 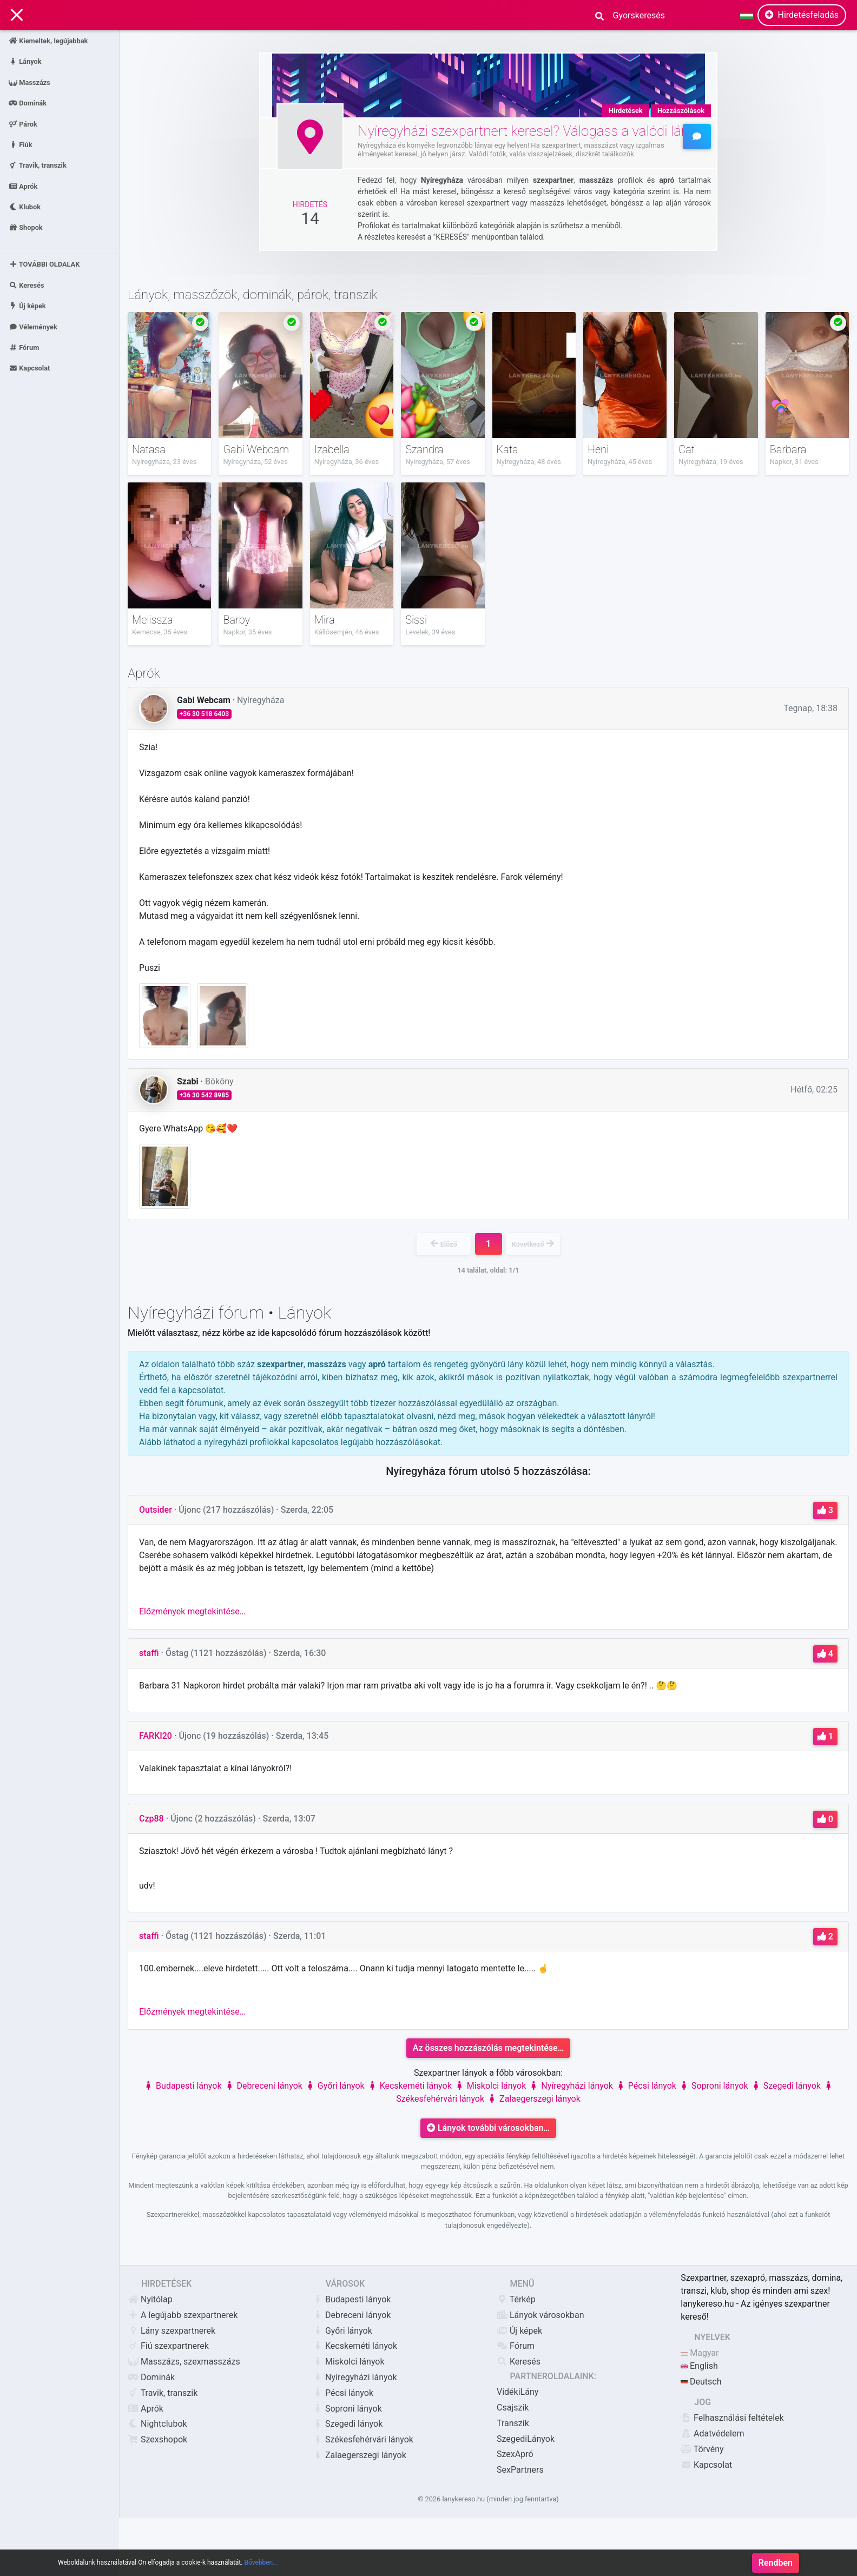 What do you see at coordinates (23, 186) in the screenshot?
I see `Aprók` at bounding box center [23, 186].